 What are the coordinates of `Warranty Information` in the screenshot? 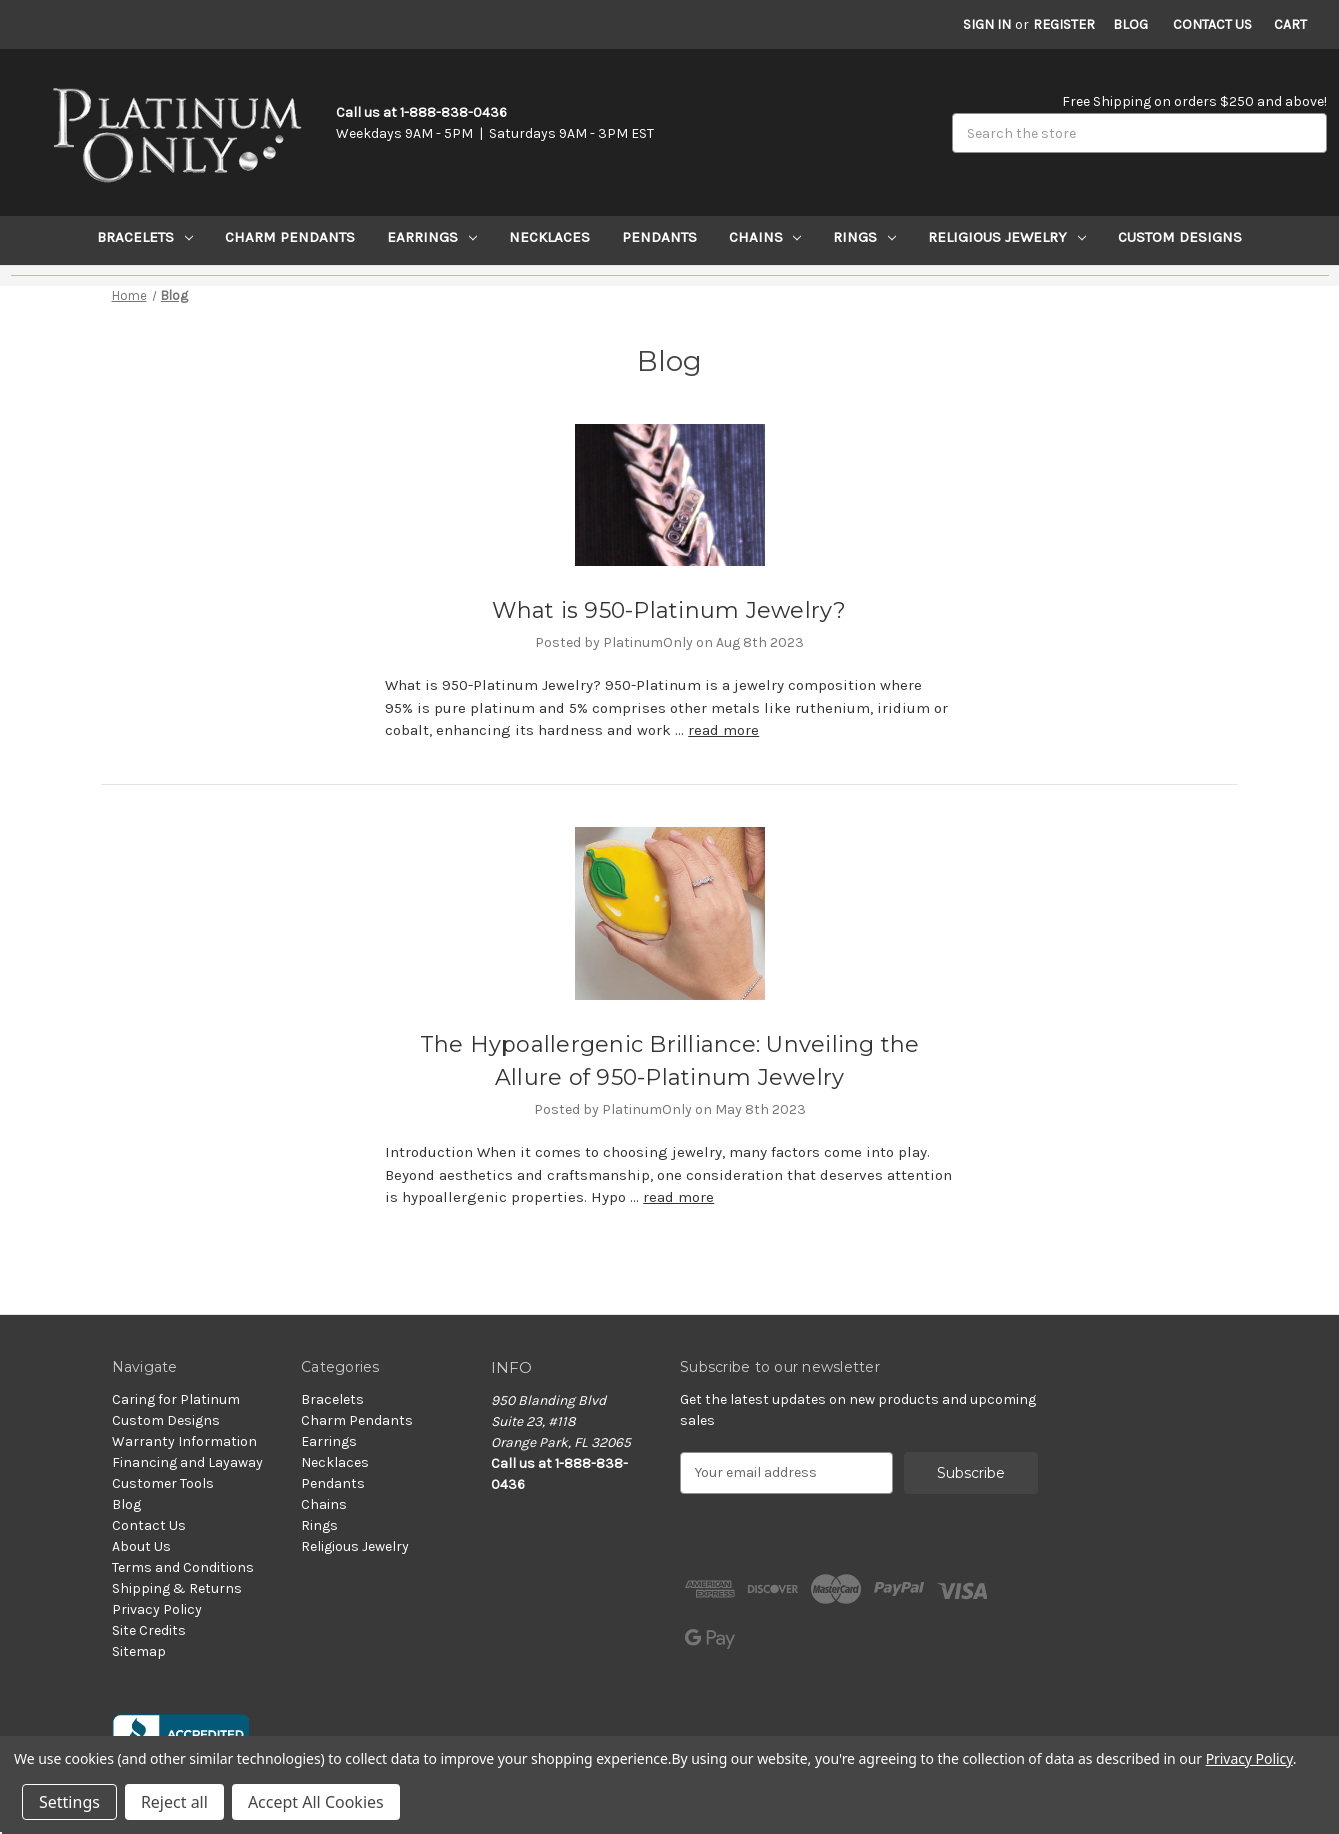 It's located at (184, 1441).